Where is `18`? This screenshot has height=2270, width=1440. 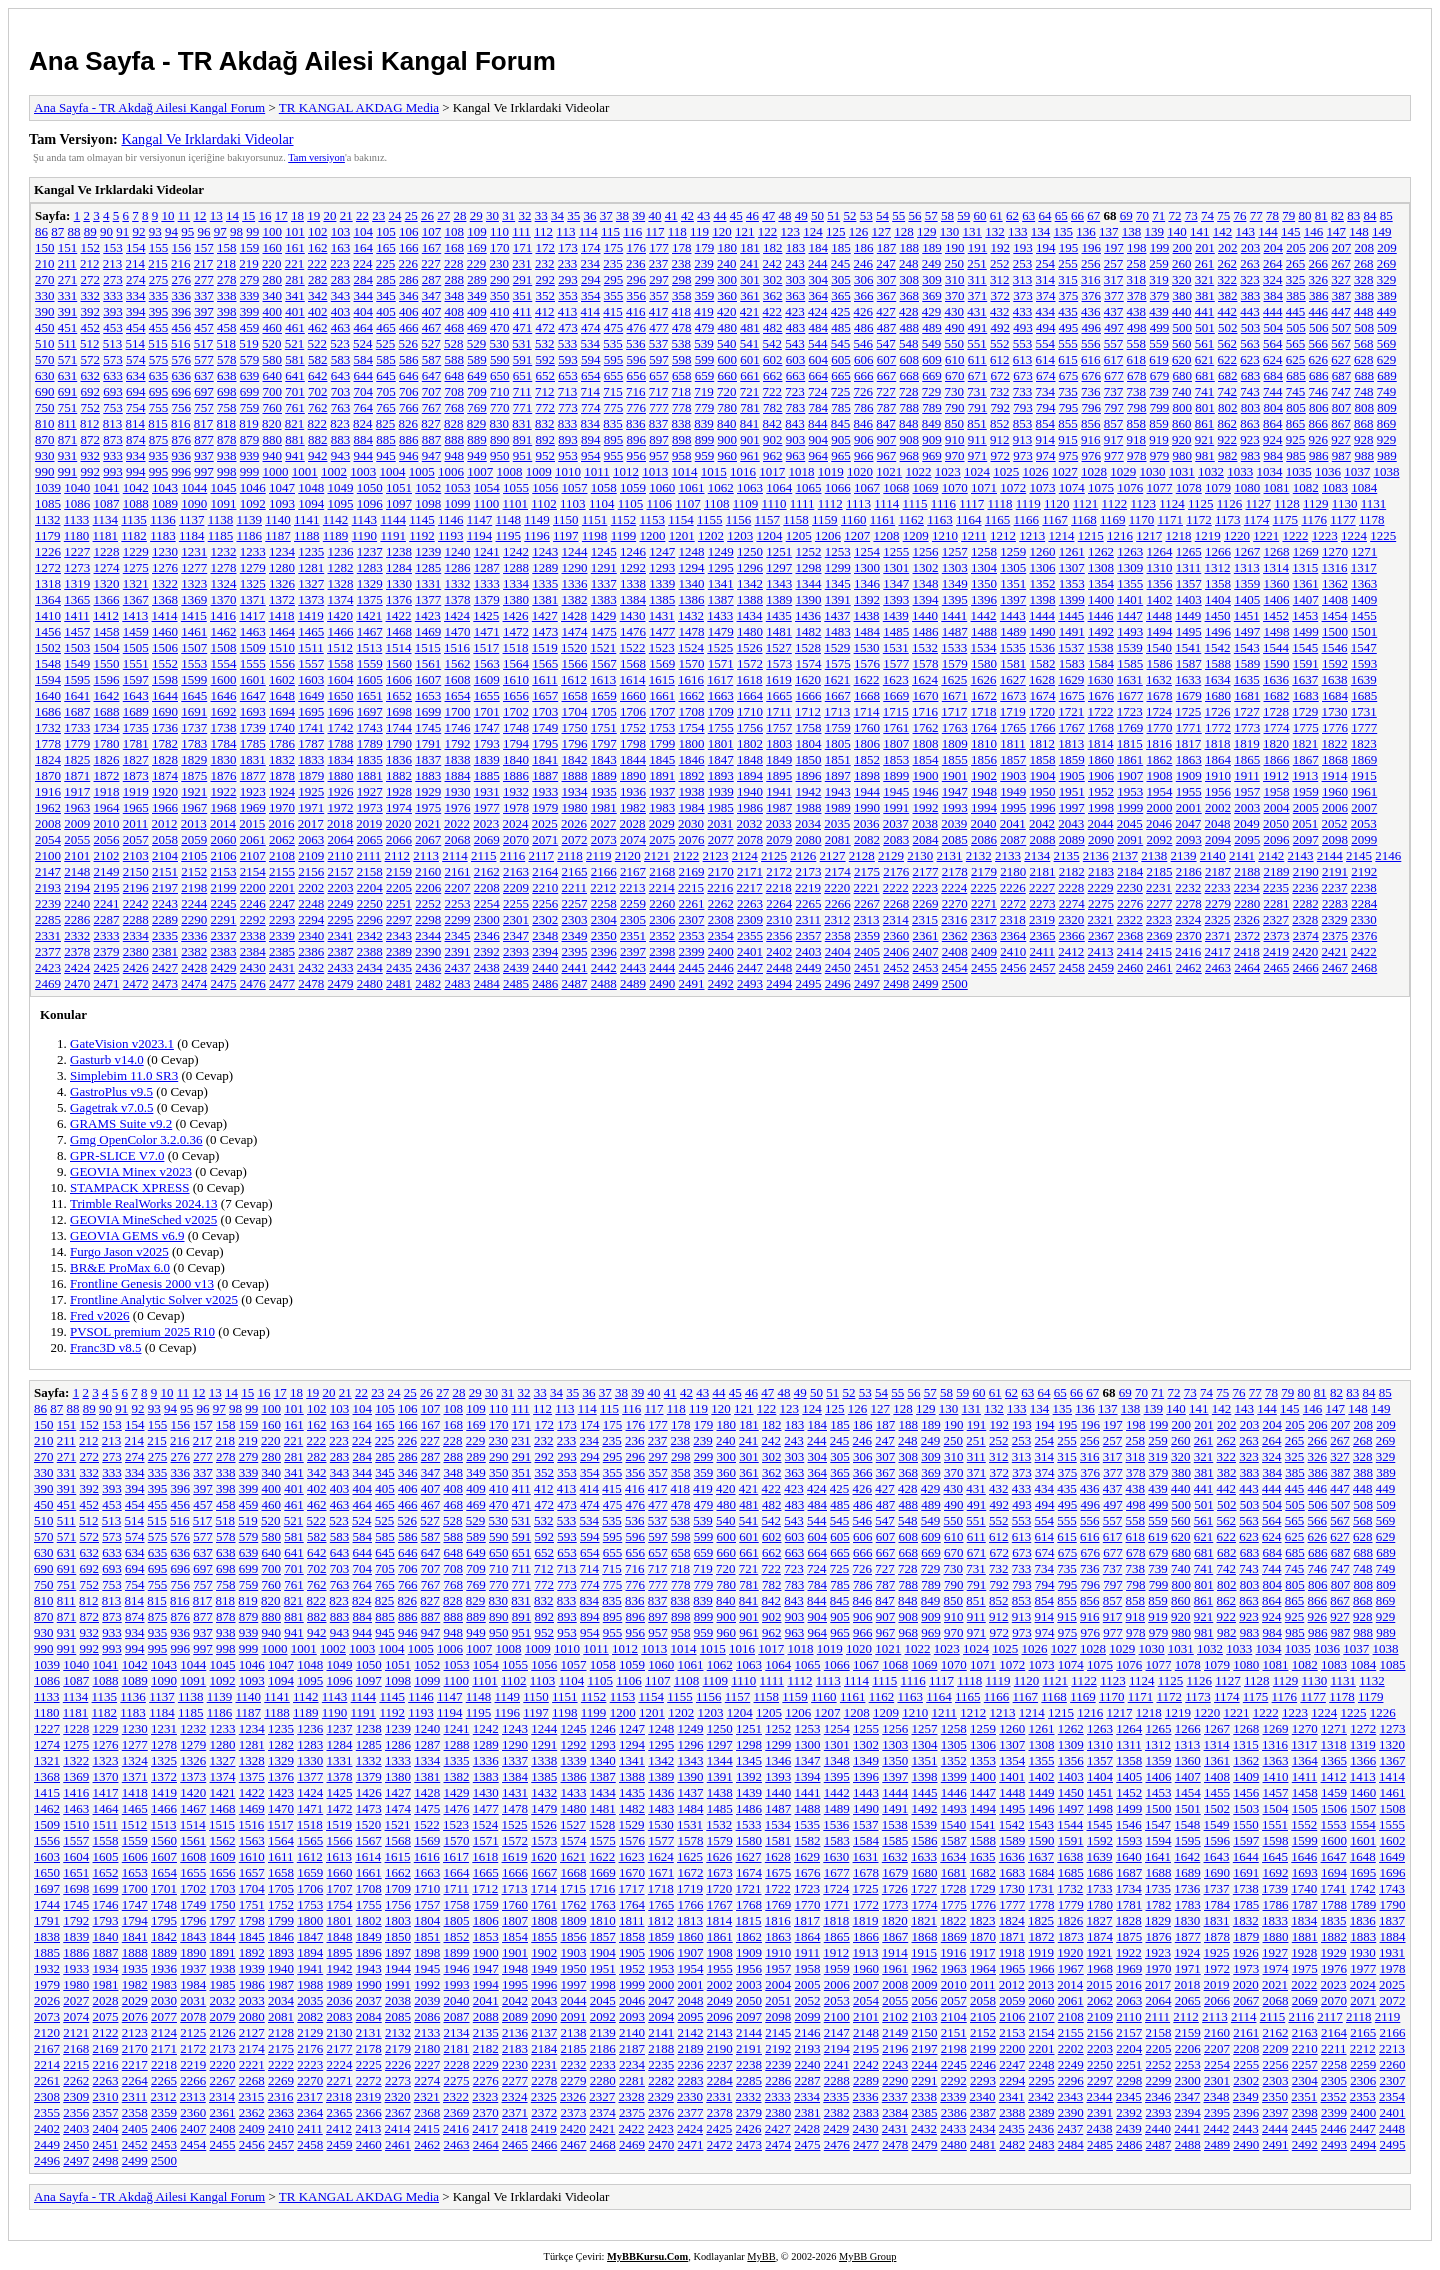 18 is located at coordinates (297, 215).